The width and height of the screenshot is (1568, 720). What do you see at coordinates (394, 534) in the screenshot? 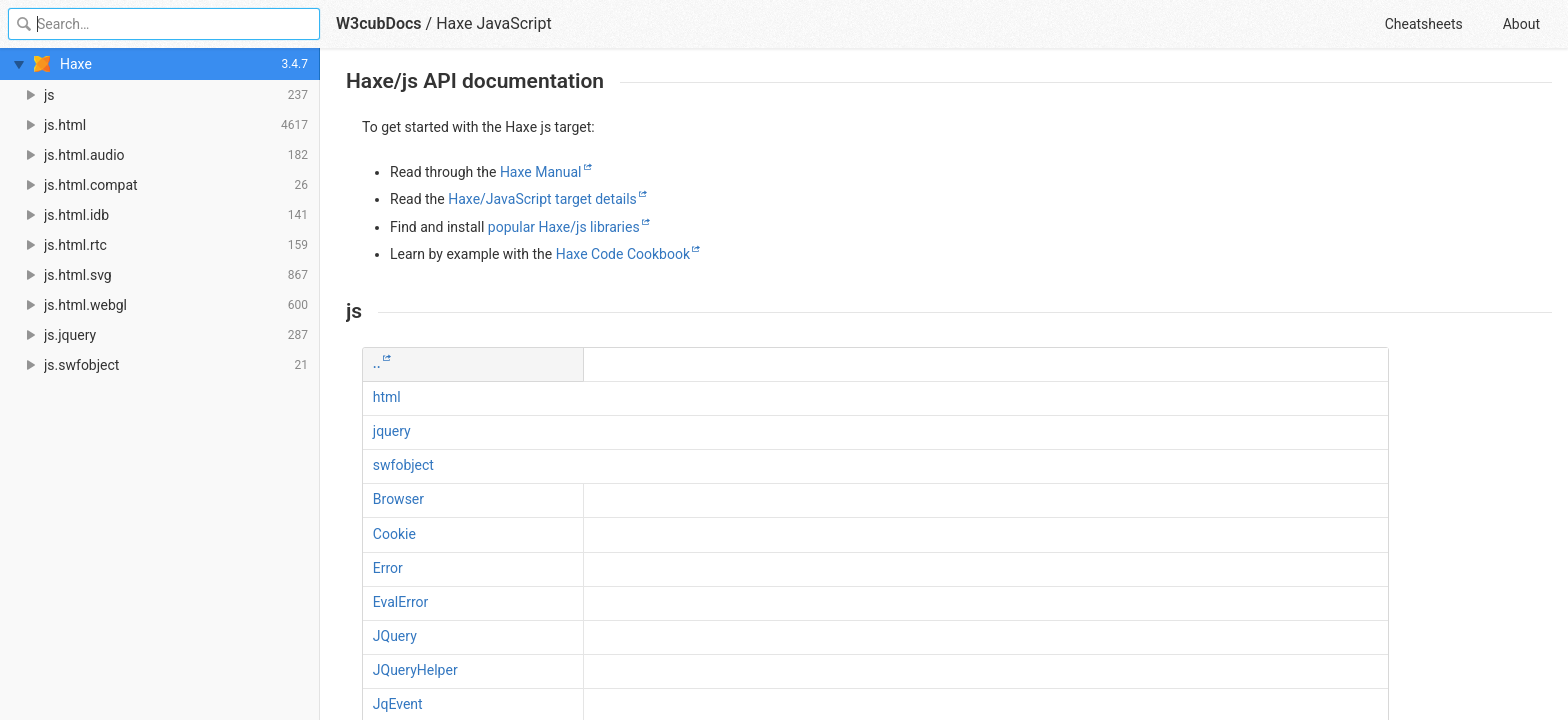
I see `Cookie` at bounding box center [394, 534].